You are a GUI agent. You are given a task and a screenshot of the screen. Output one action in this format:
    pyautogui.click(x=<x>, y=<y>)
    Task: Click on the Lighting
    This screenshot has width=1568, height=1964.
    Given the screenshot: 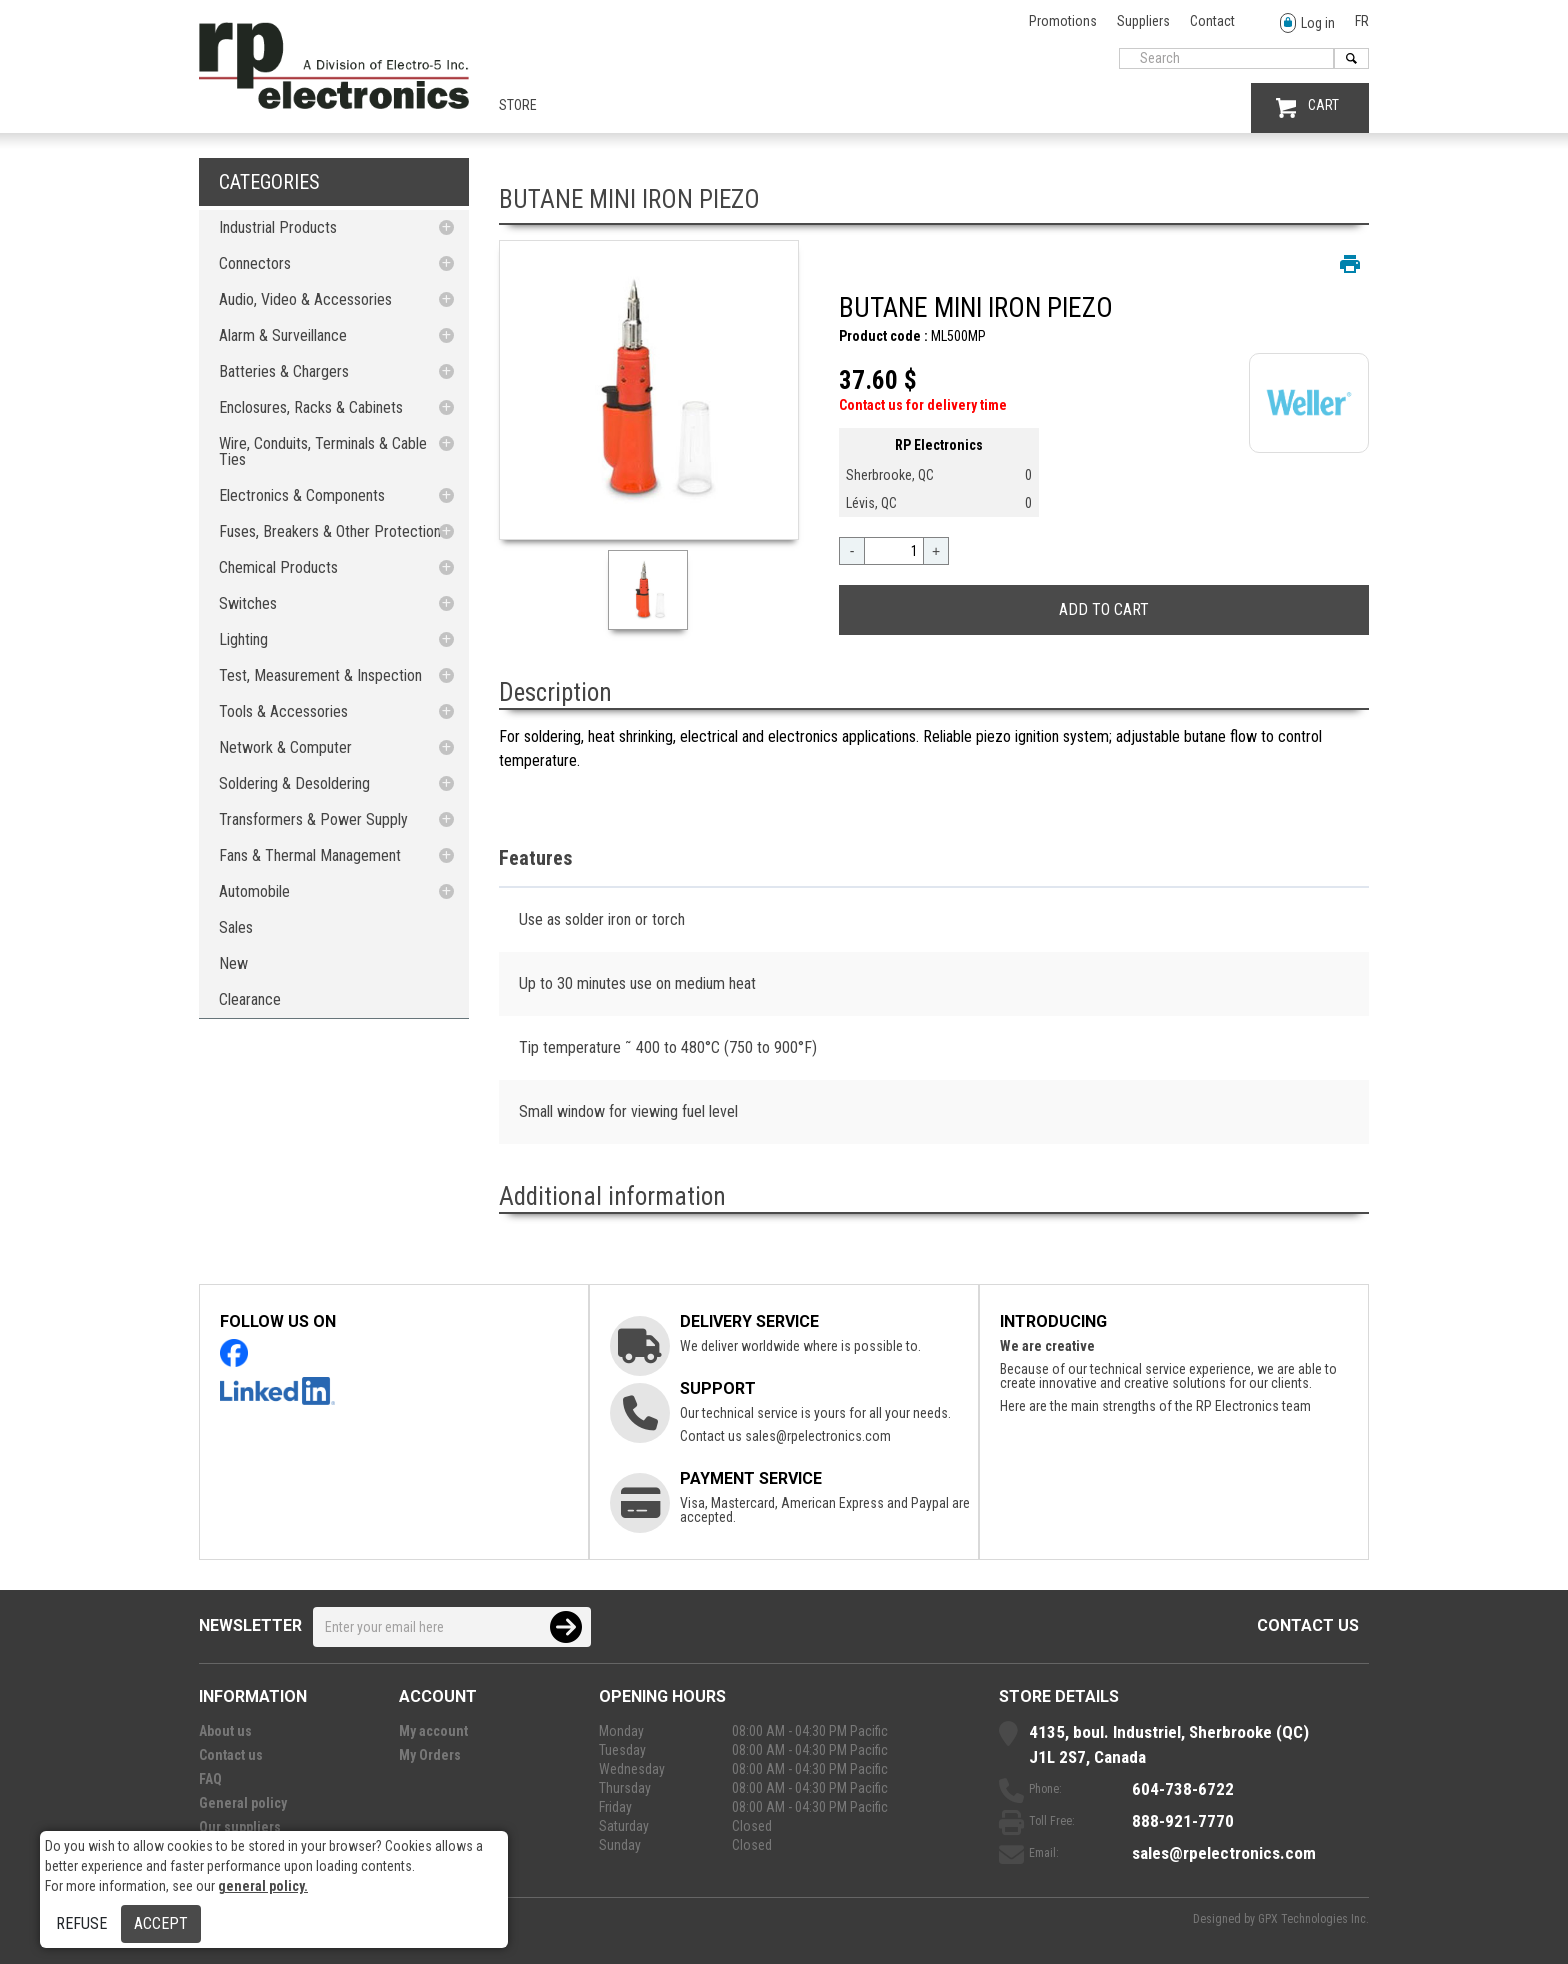 What is the action you would take?
    pyautogui.click(x=243, y=639)
    